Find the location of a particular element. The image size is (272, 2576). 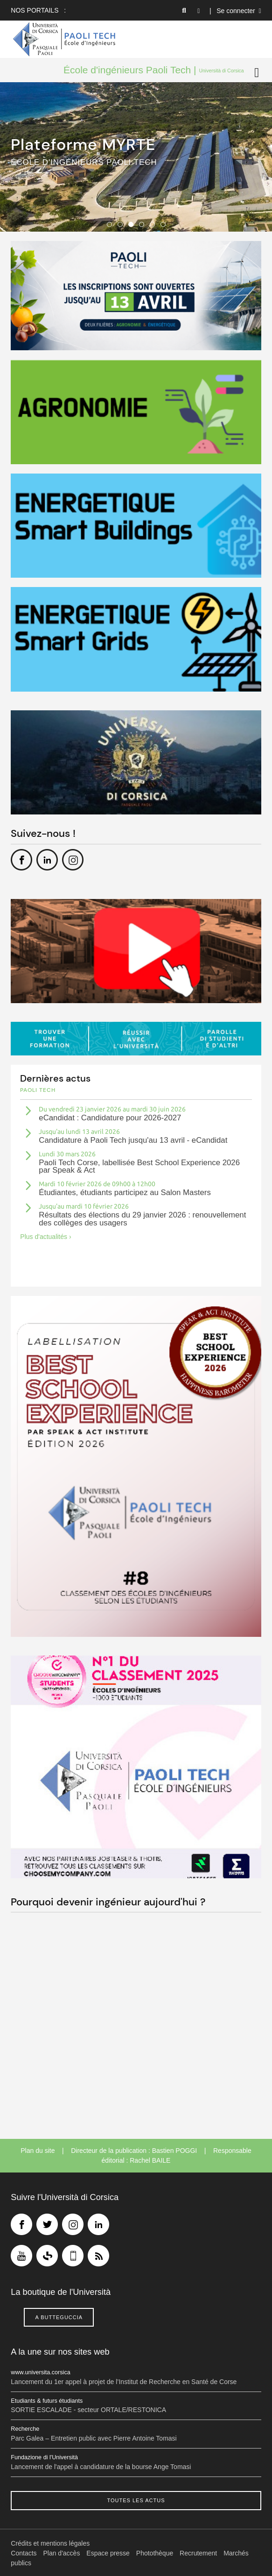

Crédits et mentions légales is located at coordinates (50, 2543).